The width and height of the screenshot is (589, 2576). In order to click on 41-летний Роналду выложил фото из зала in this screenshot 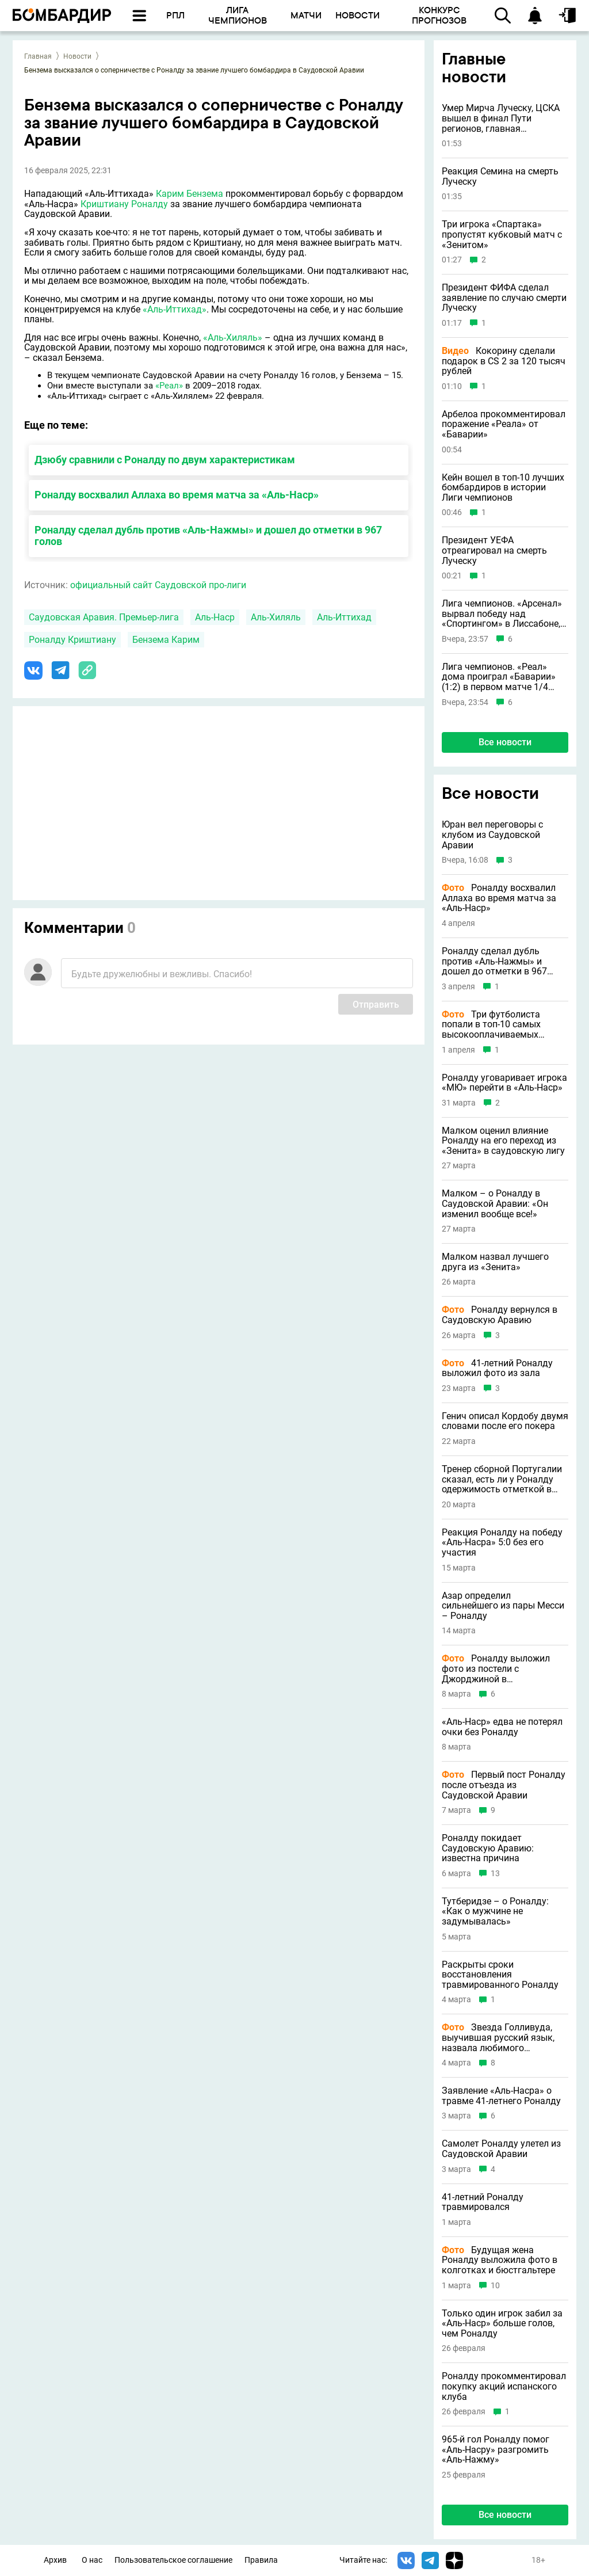, I will do `click(497, 1368)`.